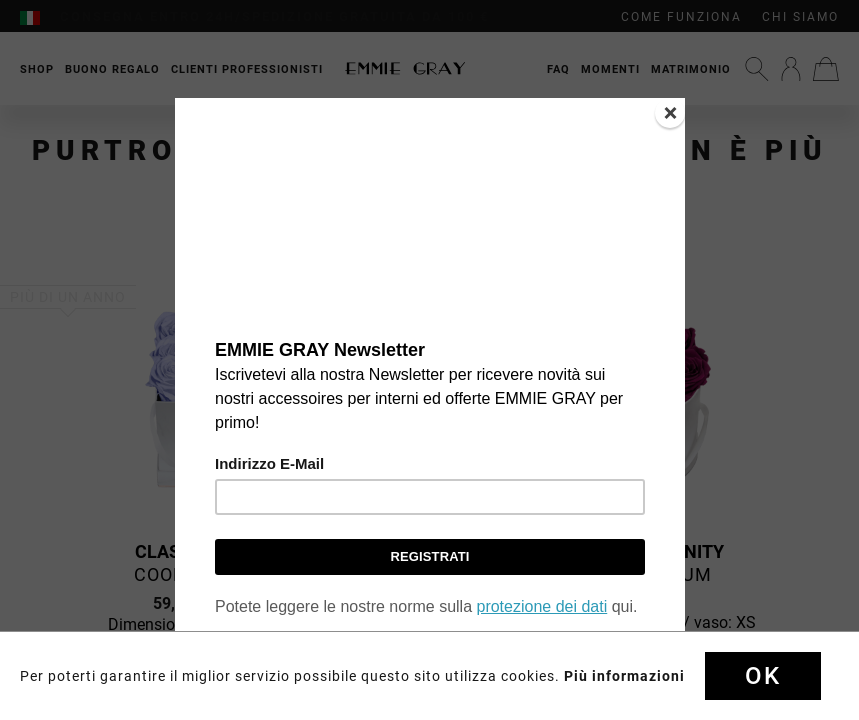 The image size is (859, 720). What do you see at coordinates (624, 676) in the screenshot?
I see `Più informazioni` at bounding box center [624, 676].